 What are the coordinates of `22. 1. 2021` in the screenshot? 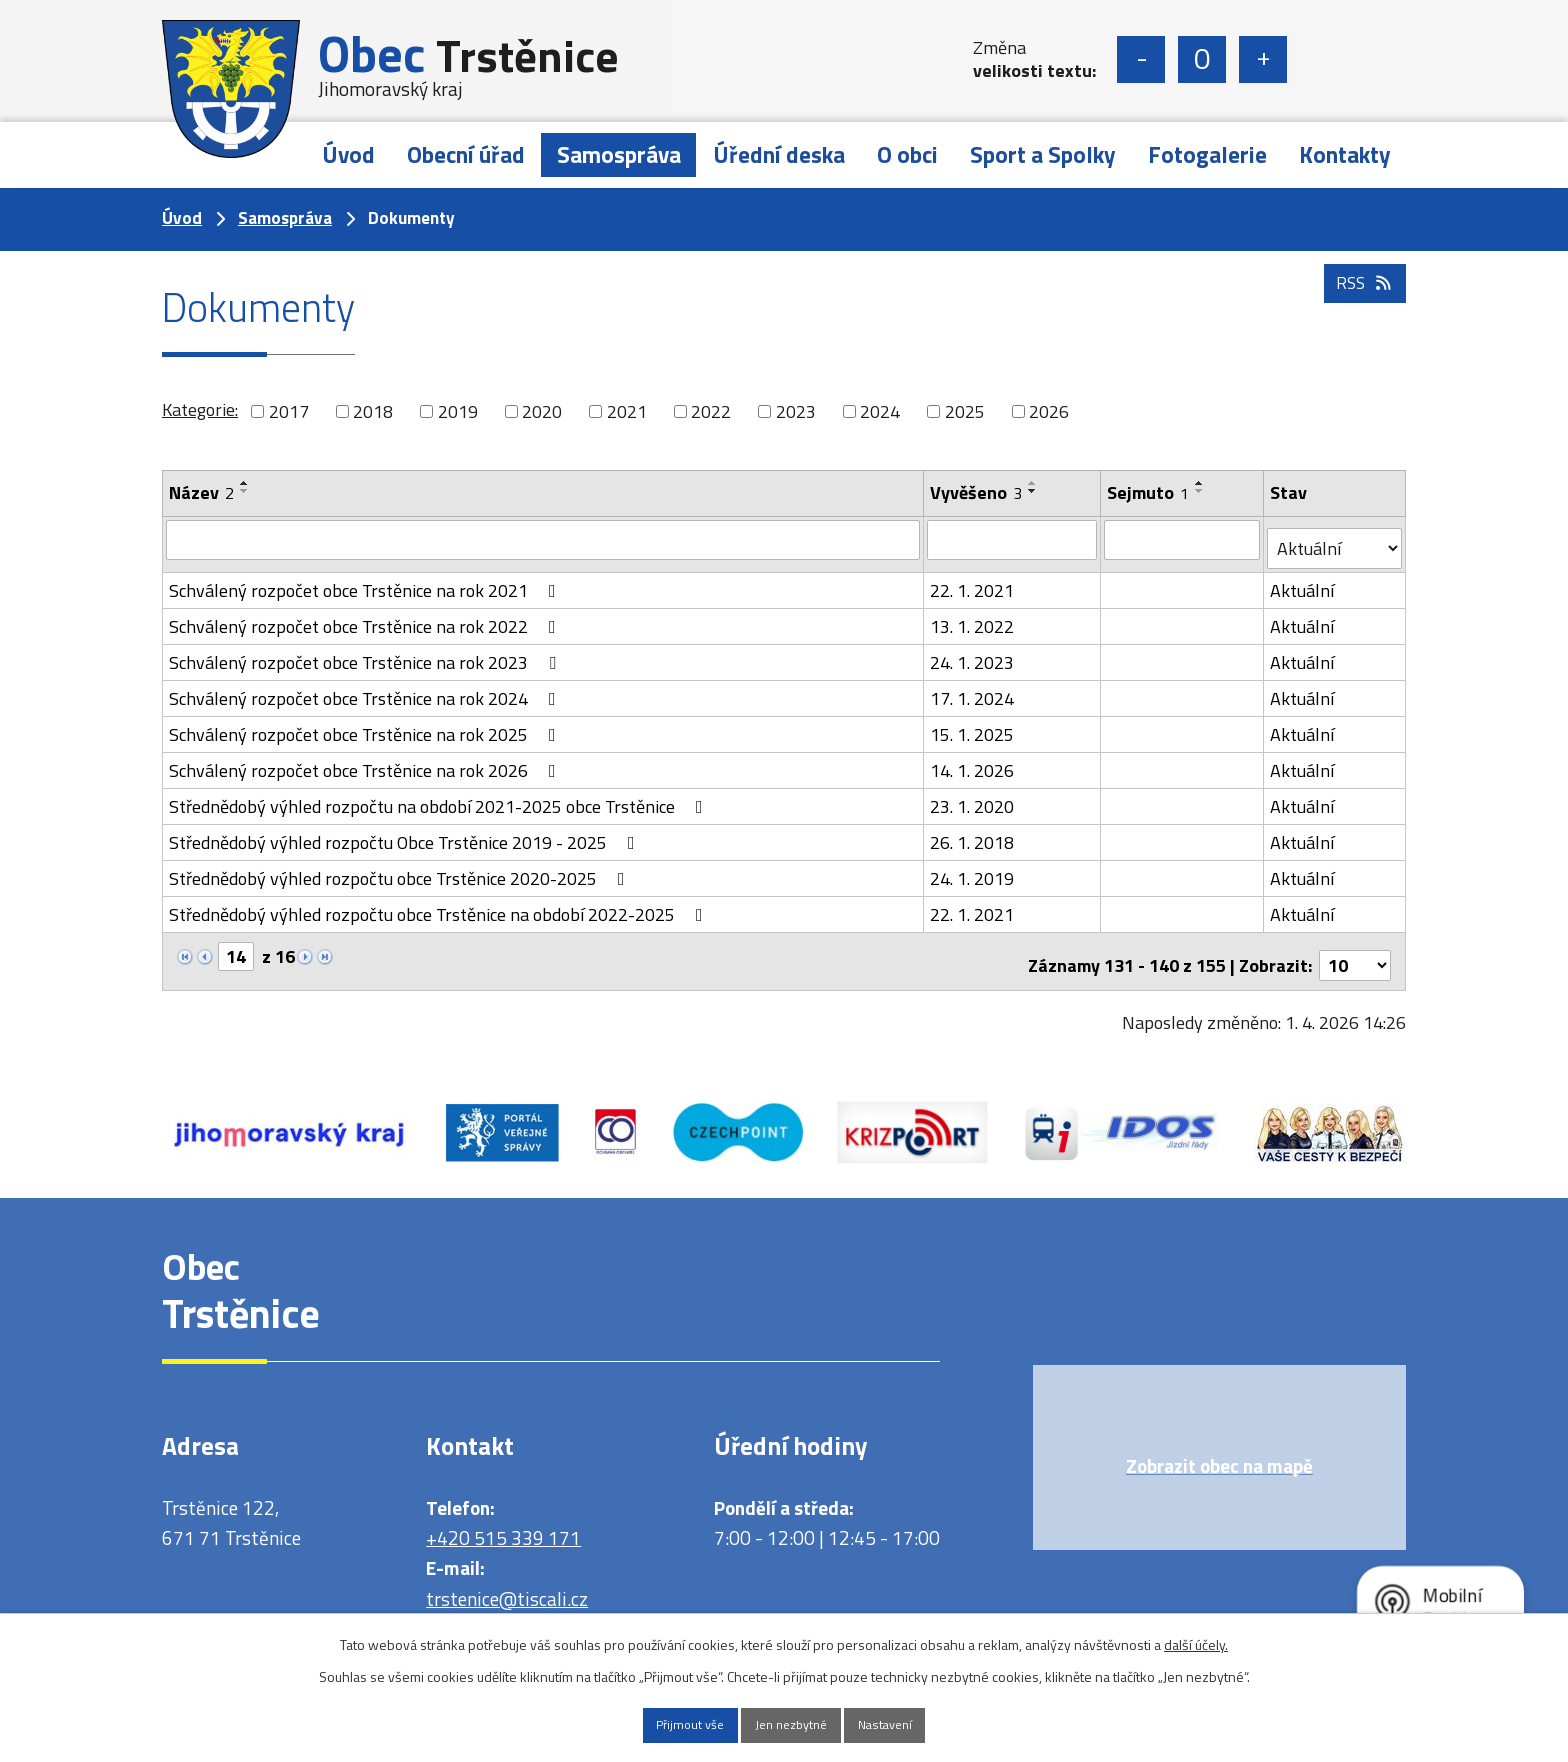 It's located at (973, 581).